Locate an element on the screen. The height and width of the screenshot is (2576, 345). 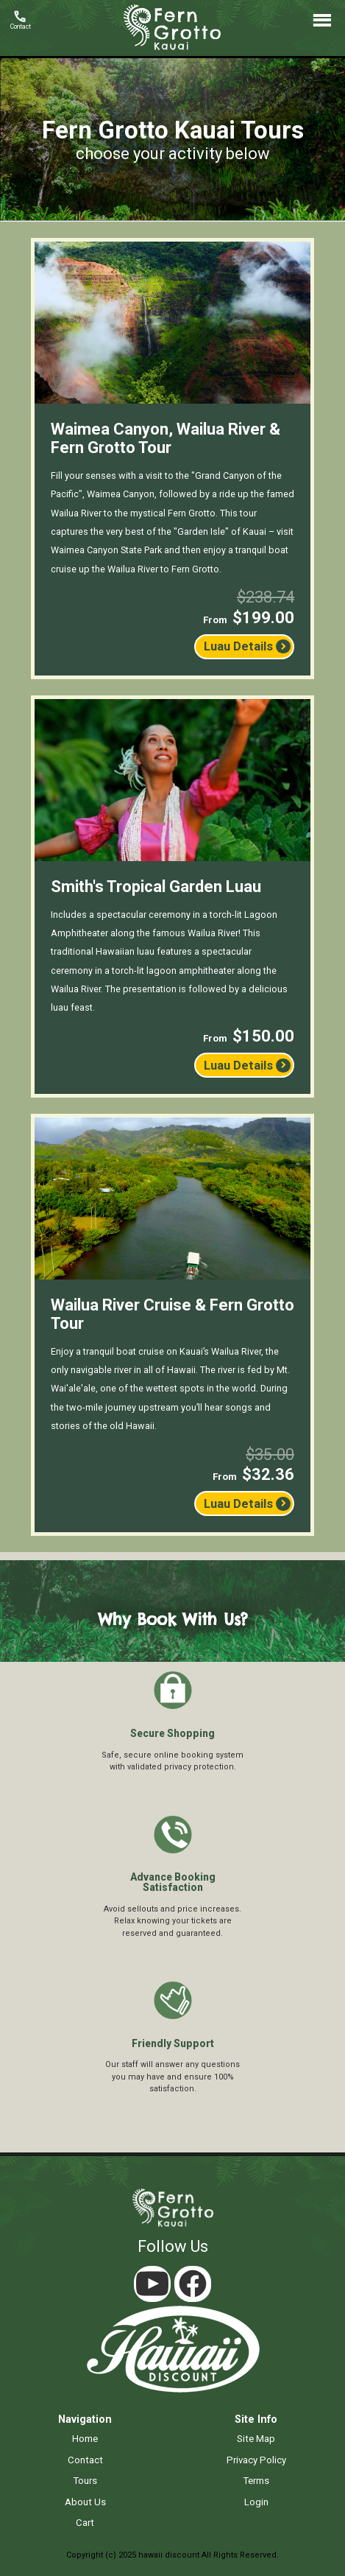
login is located at coordinates (256, 2501).